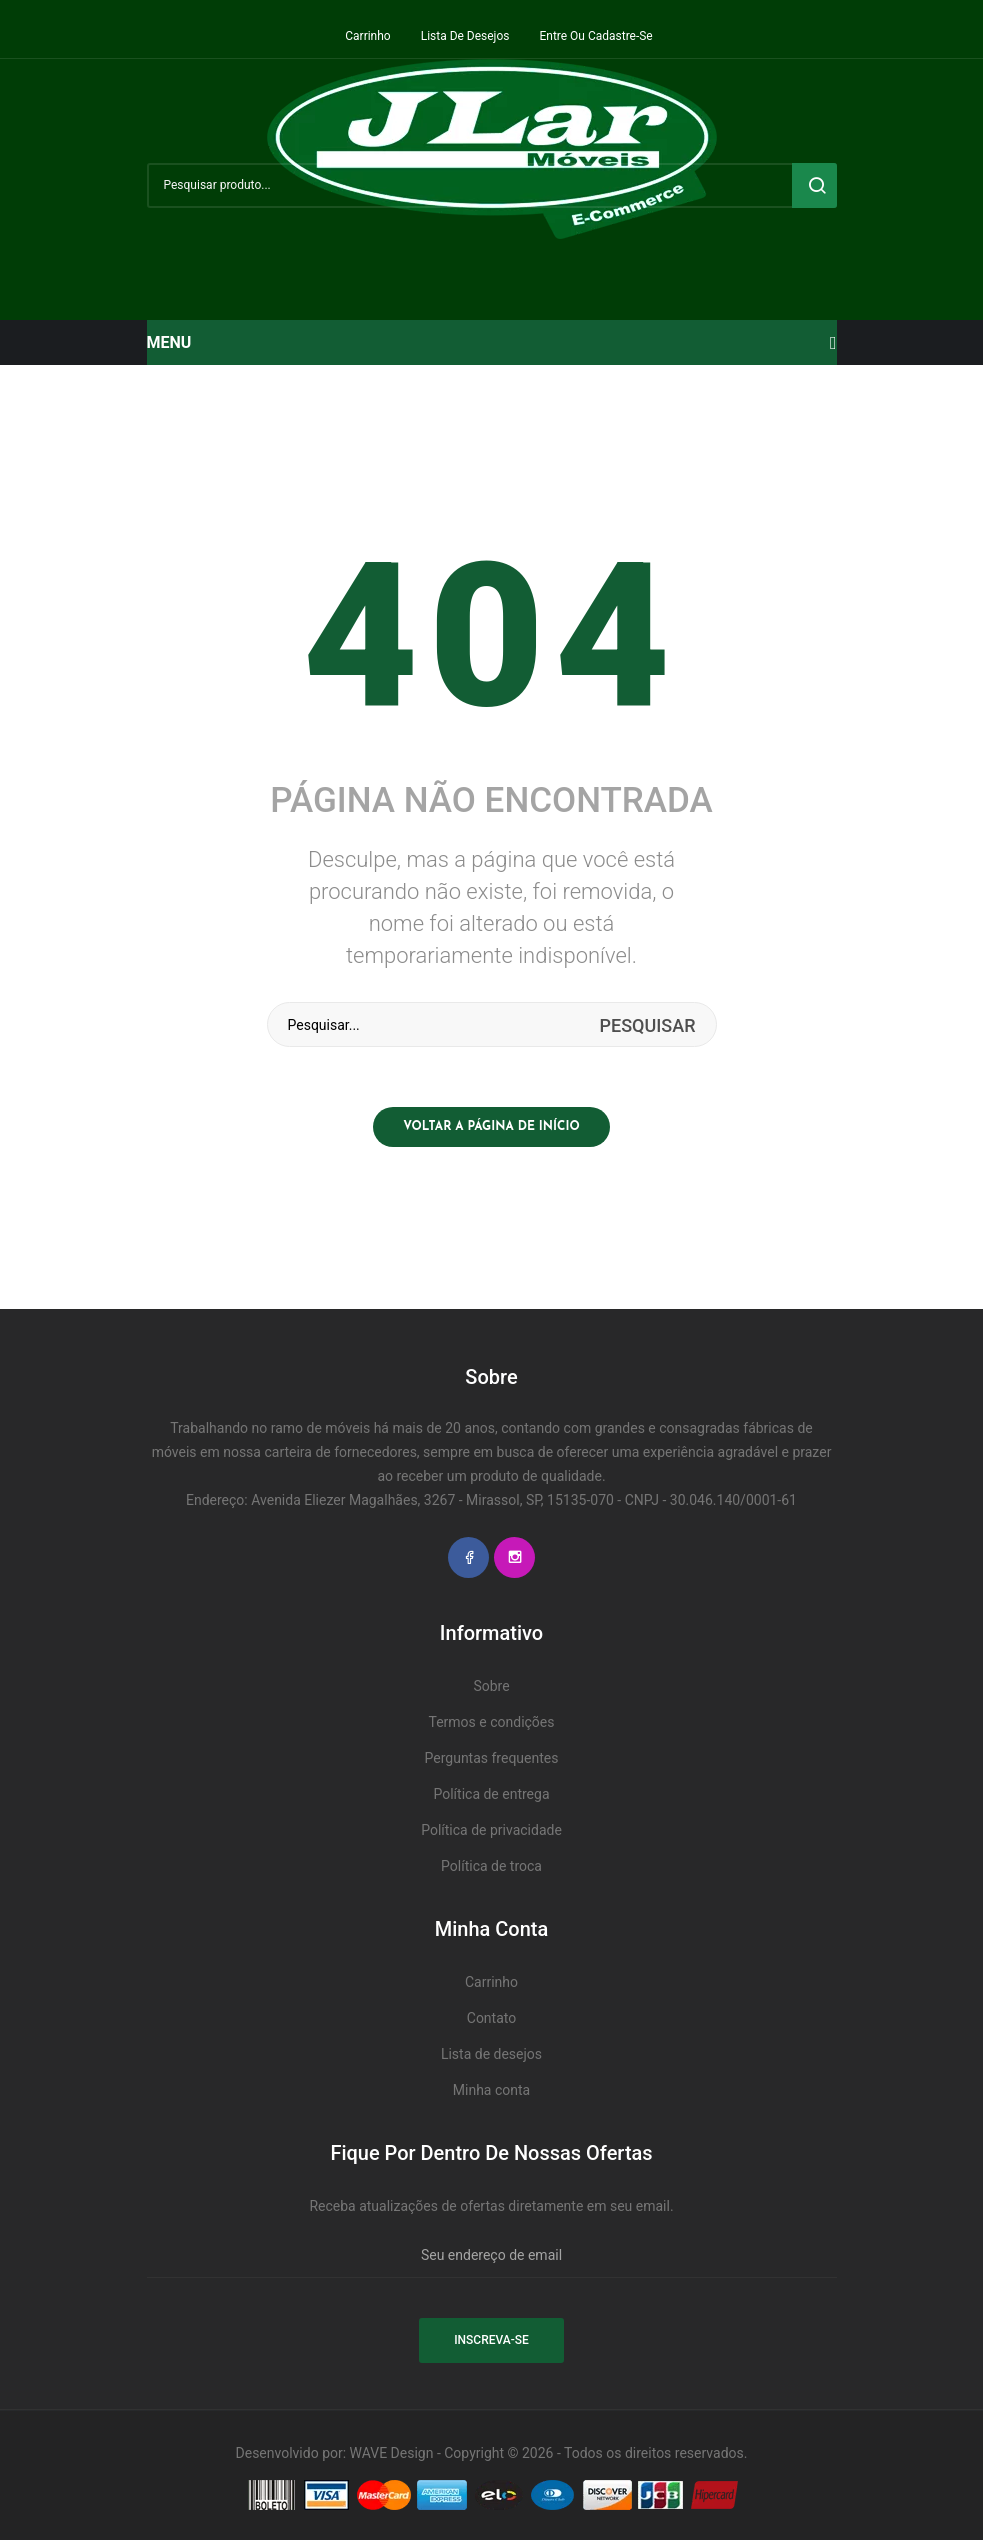 The width and height of the screenshot is (983, 2540). What do you see at coordinates (491, 2090) in the screenshot?
I see `Minha conta` at bounding box center [491, 2090].